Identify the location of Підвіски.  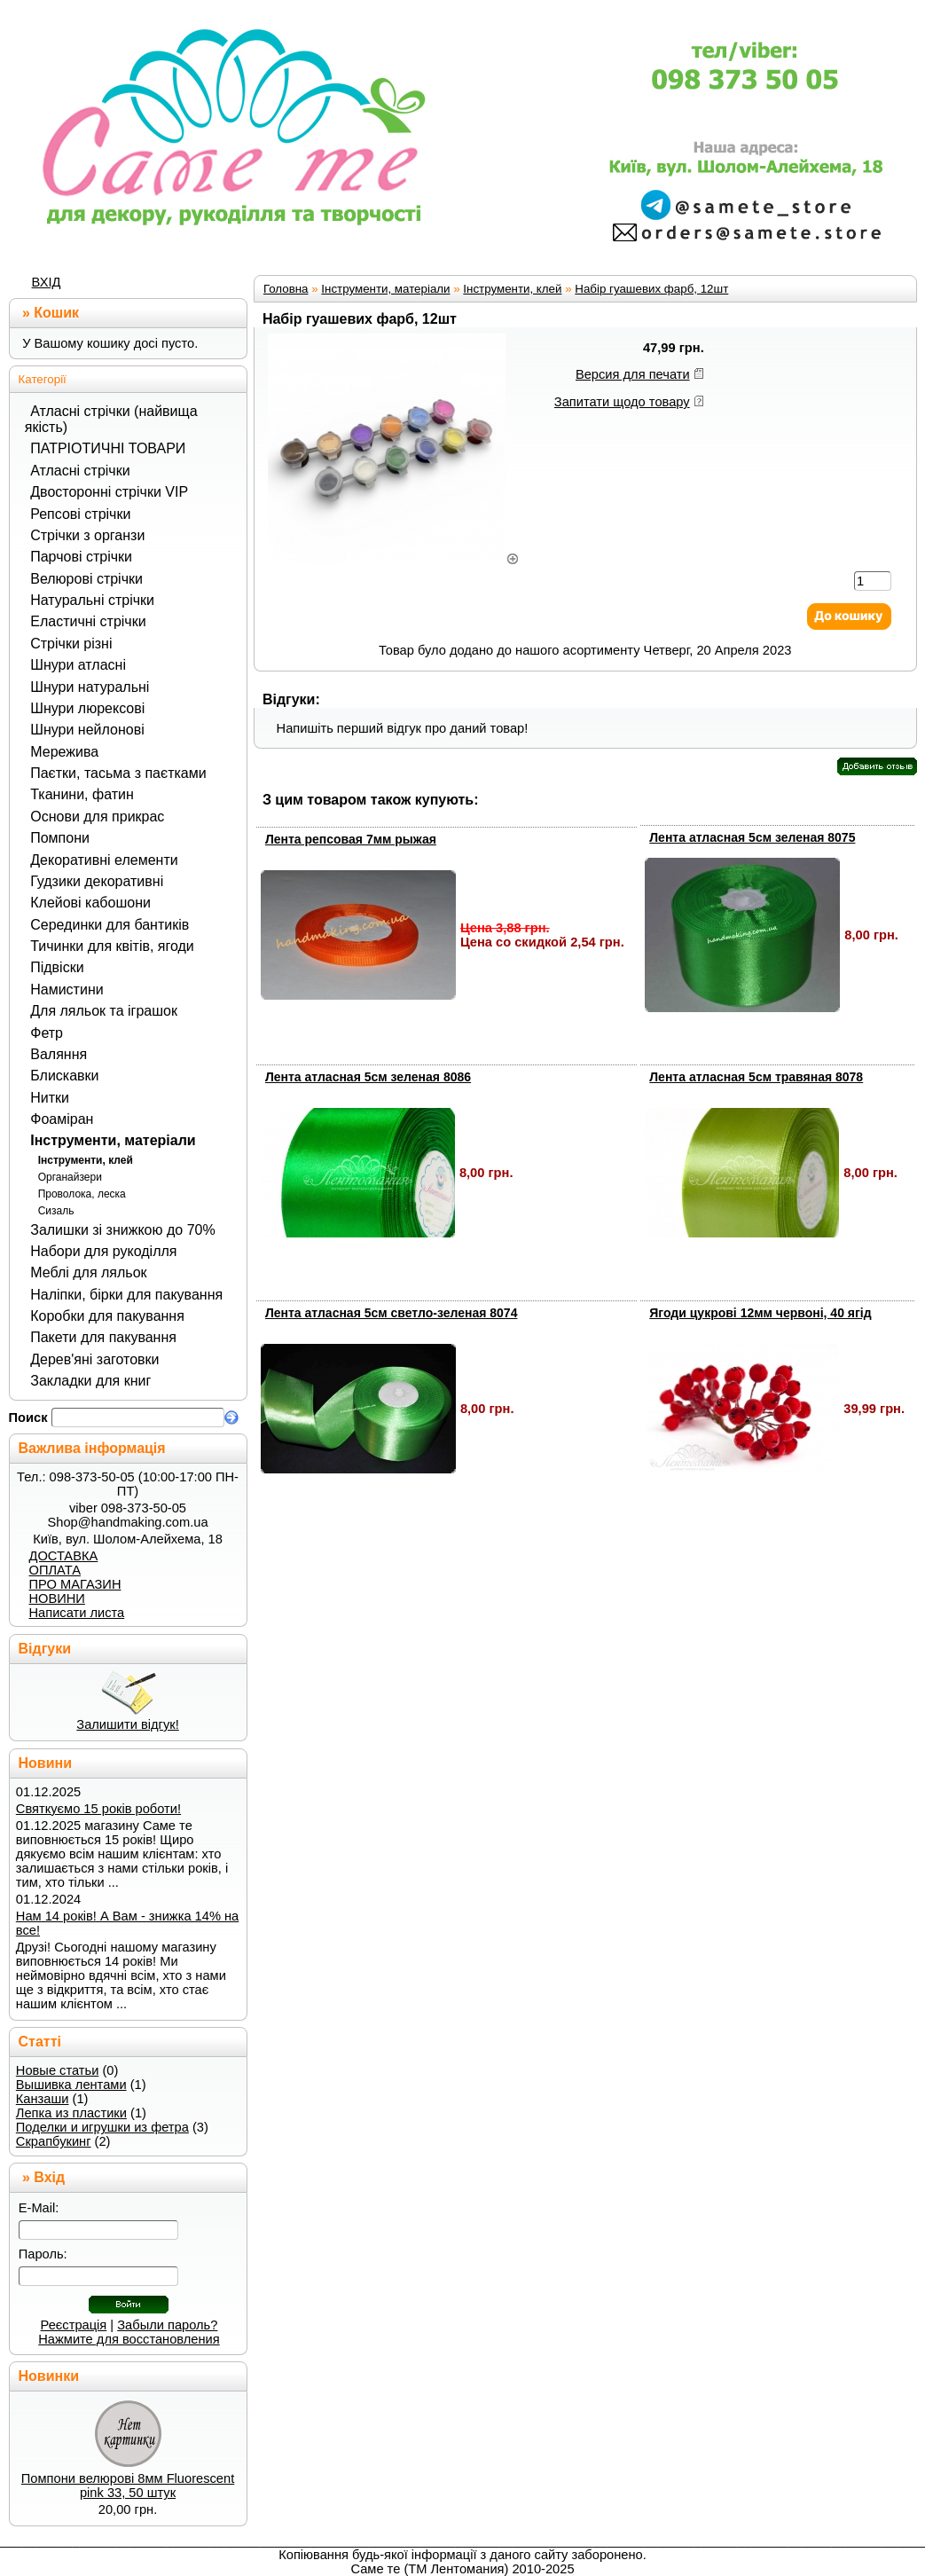
(56, 967).